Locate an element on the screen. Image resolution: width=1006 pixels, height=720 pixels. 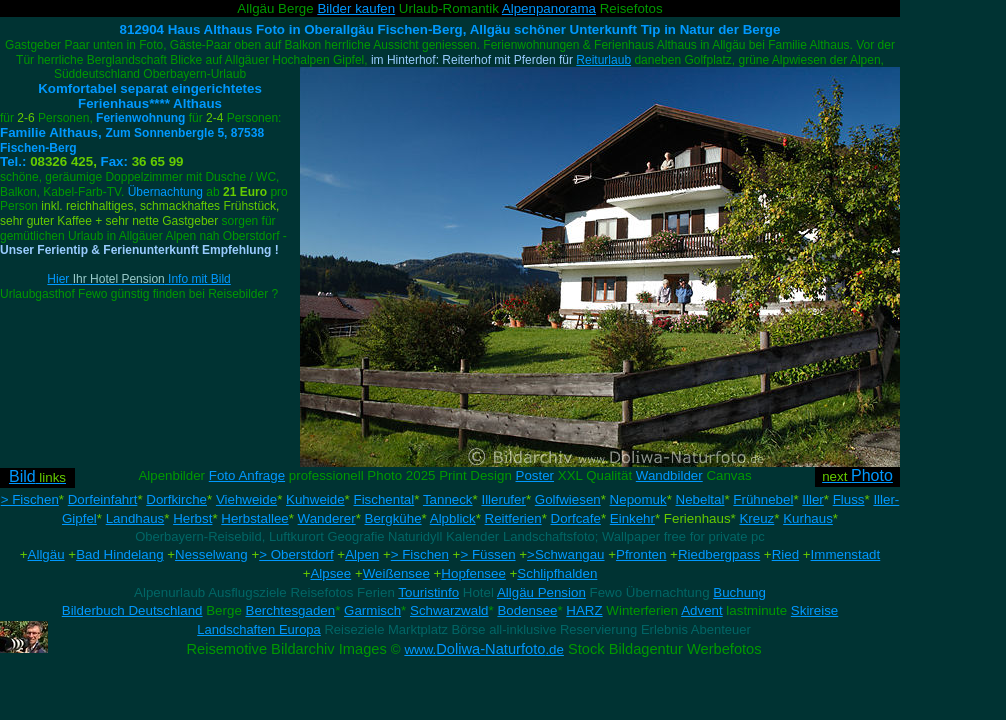
Alpenpanorama is located at coordinates (549, 8).